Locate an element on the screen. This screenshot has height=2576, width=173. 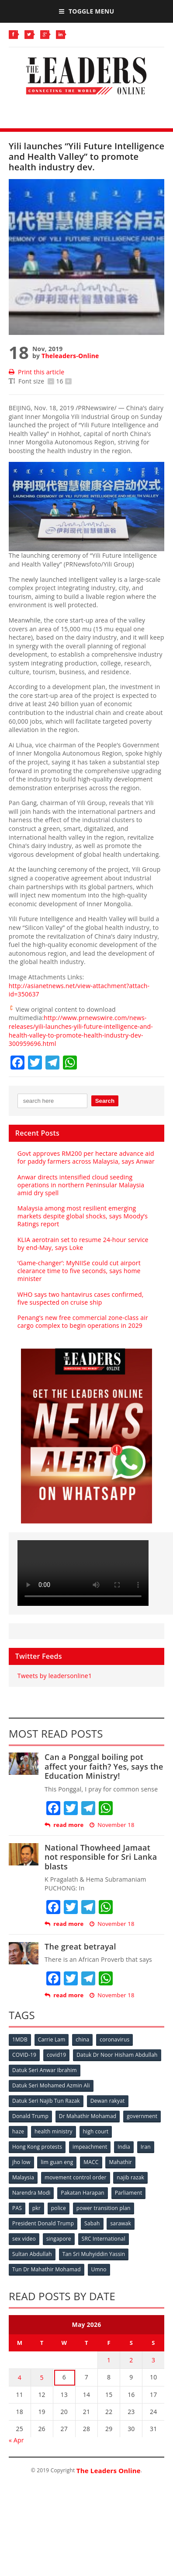
movement control order [movement control order (165 items)] is located at coordinates (76, 2177).